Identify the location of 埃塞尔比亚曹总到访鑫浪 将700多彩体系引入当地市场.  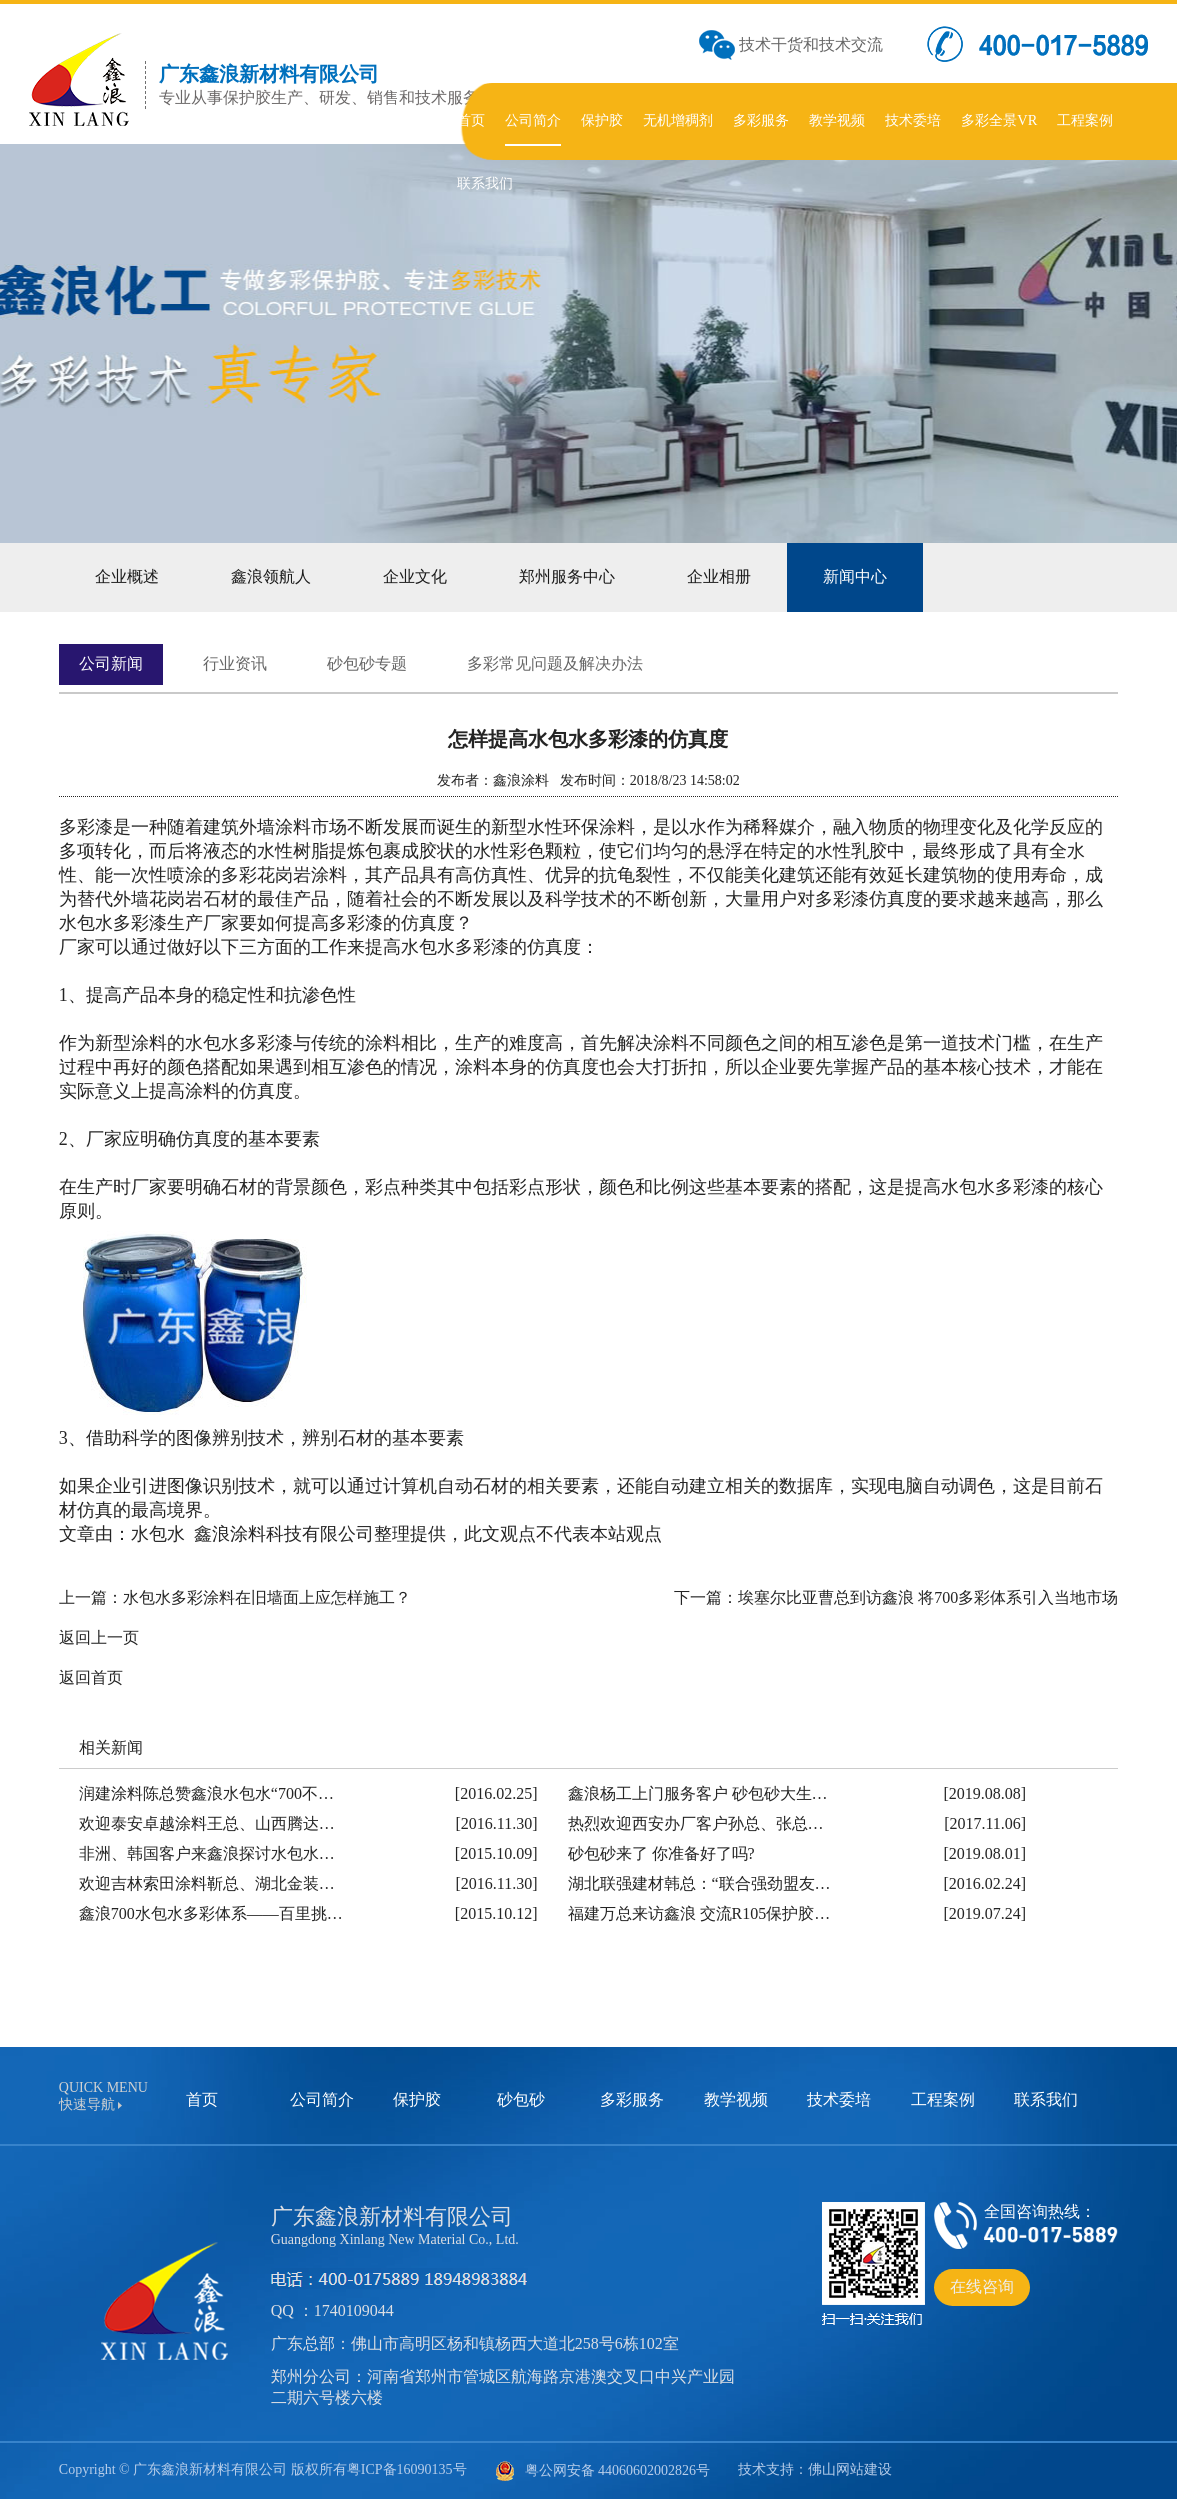
(928, 1597).